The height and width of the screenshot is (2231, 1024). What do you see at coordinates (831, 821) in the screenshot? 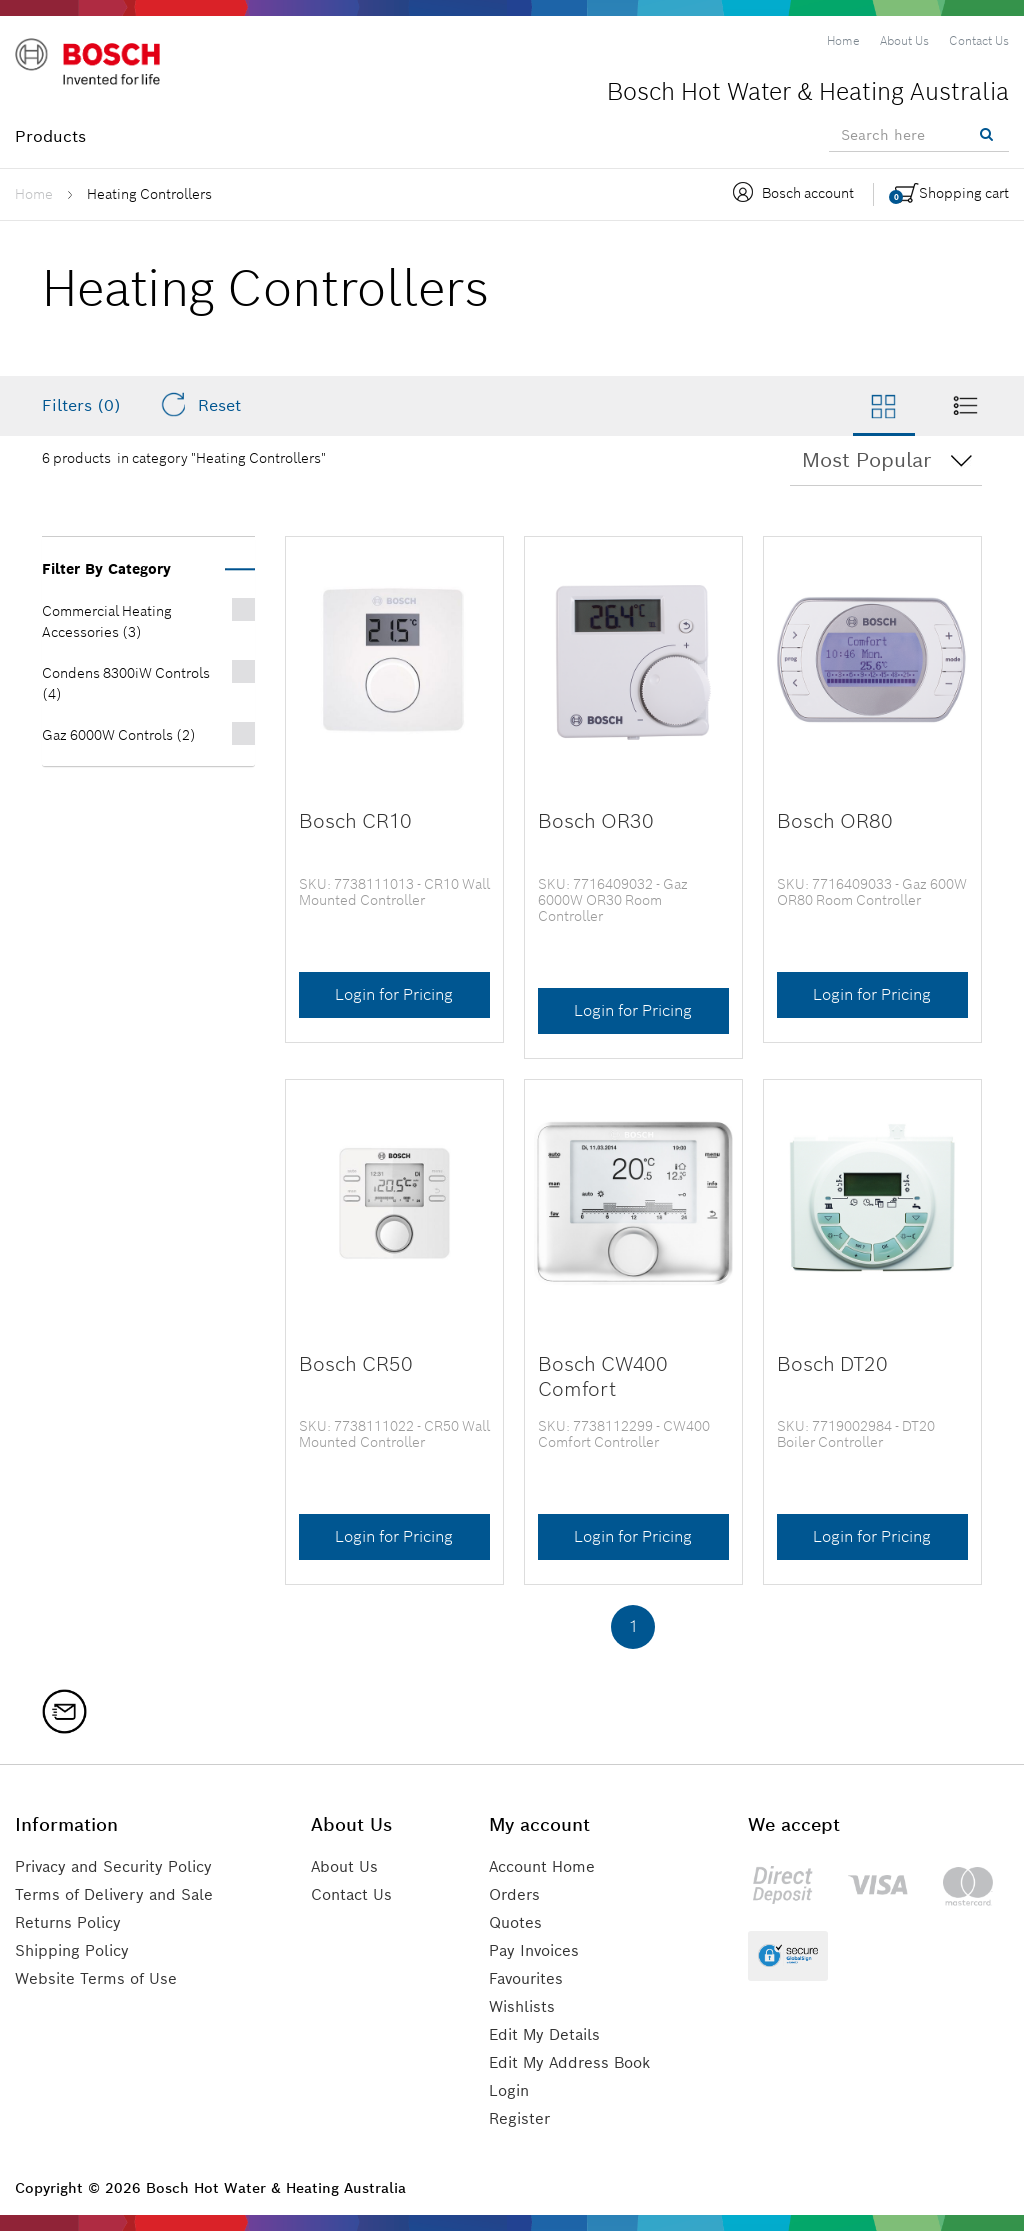
I see `Bosch OR80` at bounding box center [831, 821].